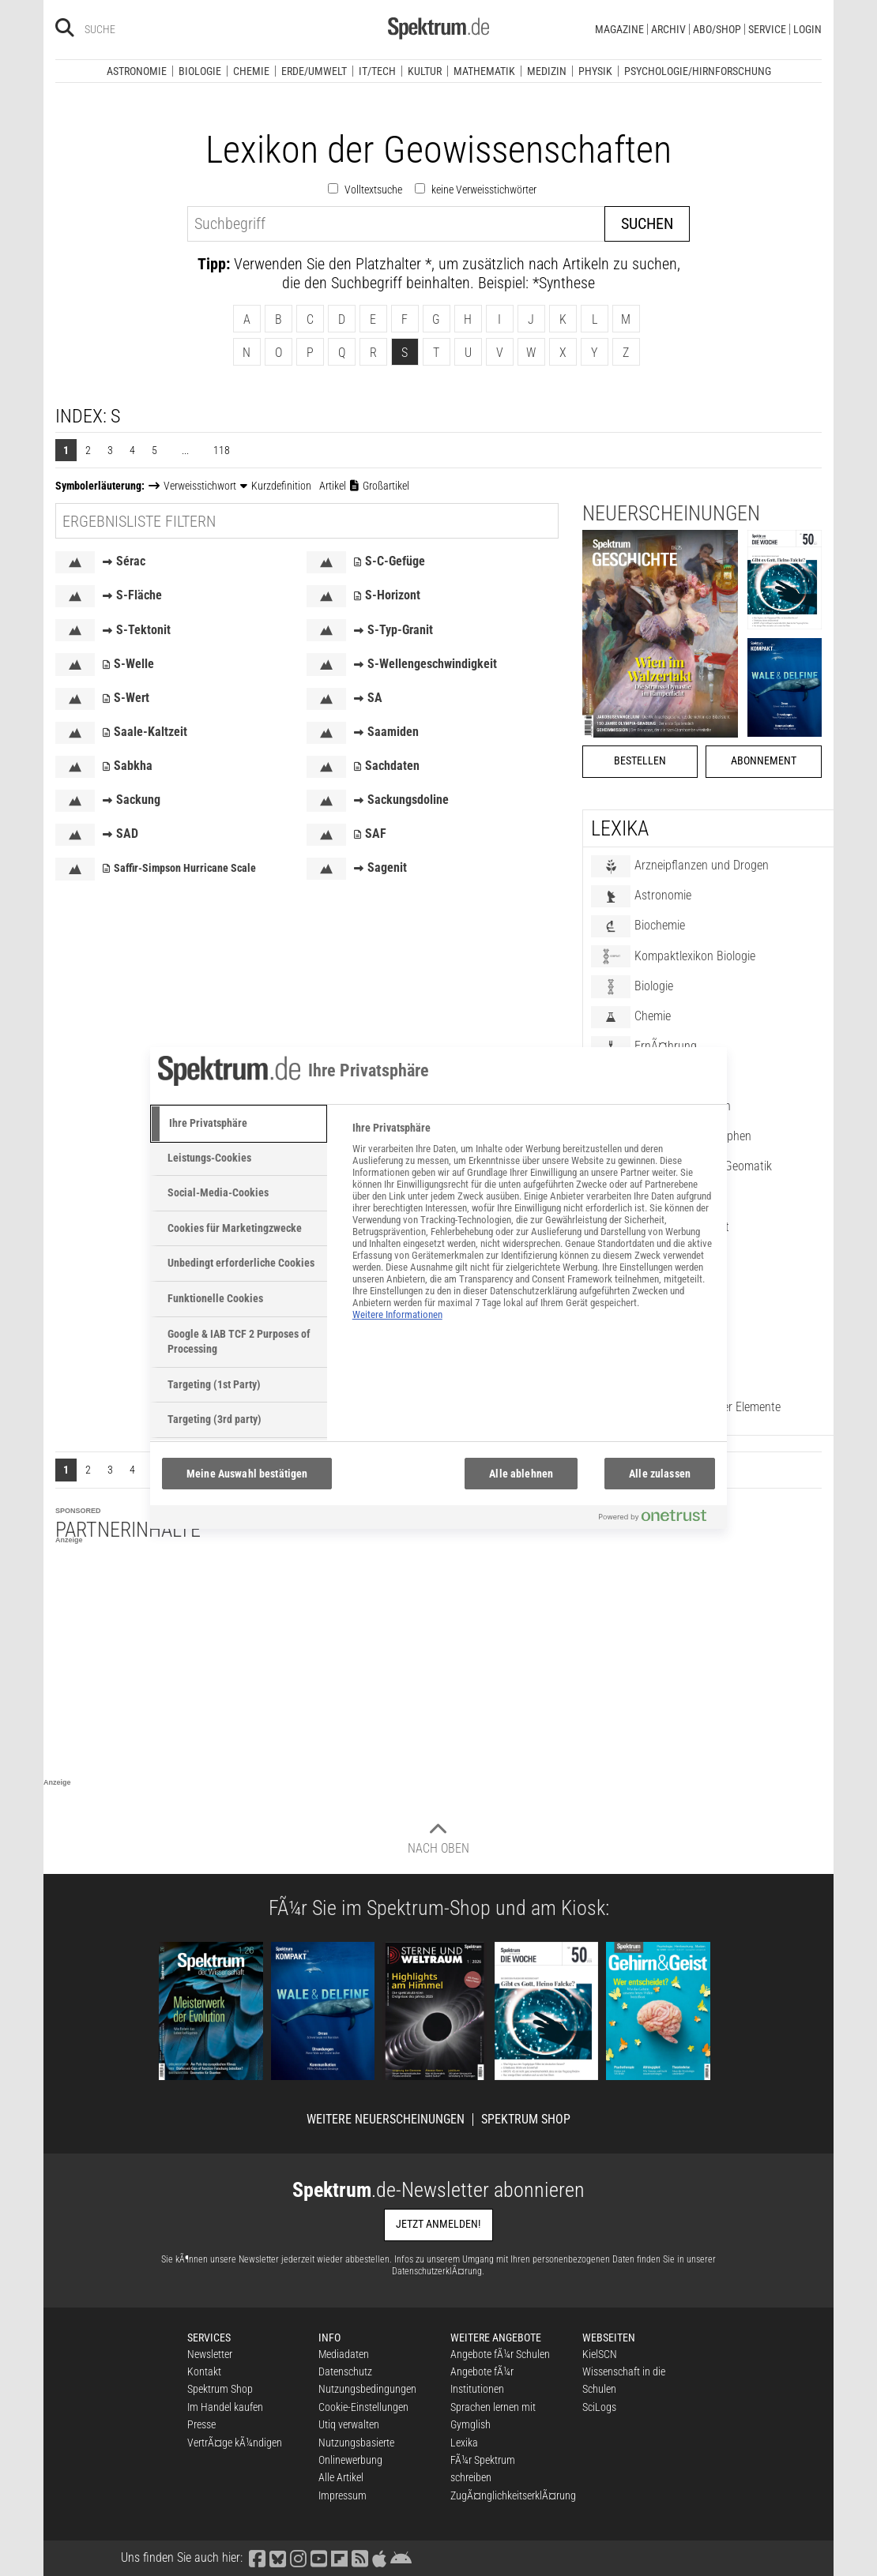 This screenshot has height=2576, width=877. I want to click on 118, so click(221, 450).